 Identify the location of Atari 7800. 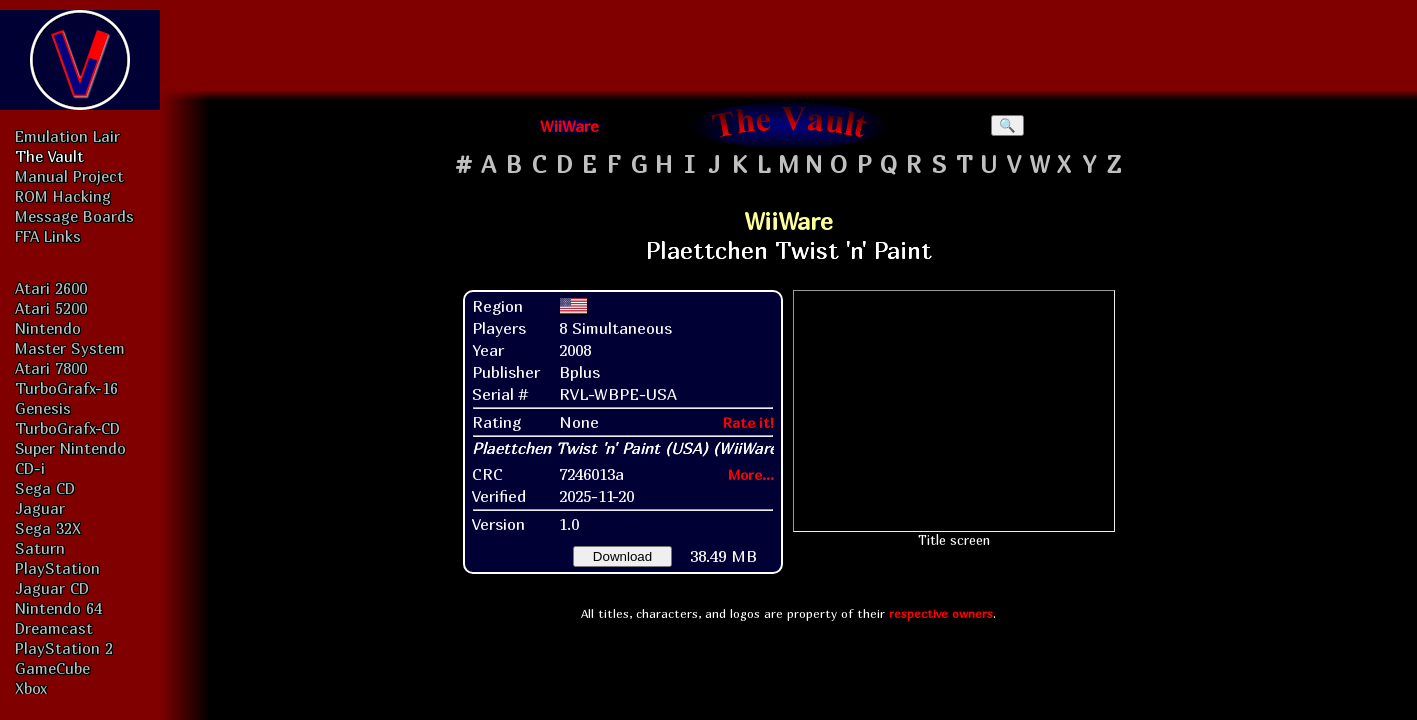
(51, 368).